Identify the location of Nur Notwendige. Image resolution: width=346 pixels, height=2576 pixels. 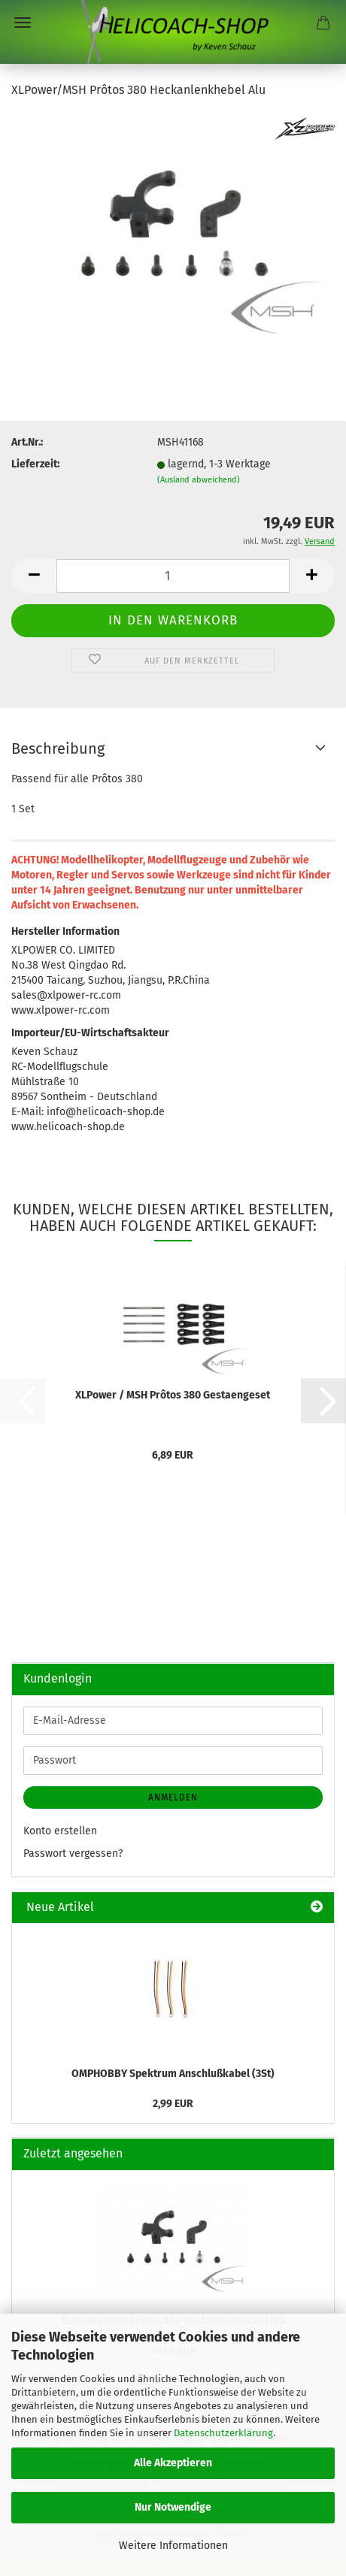
(173, 2507).